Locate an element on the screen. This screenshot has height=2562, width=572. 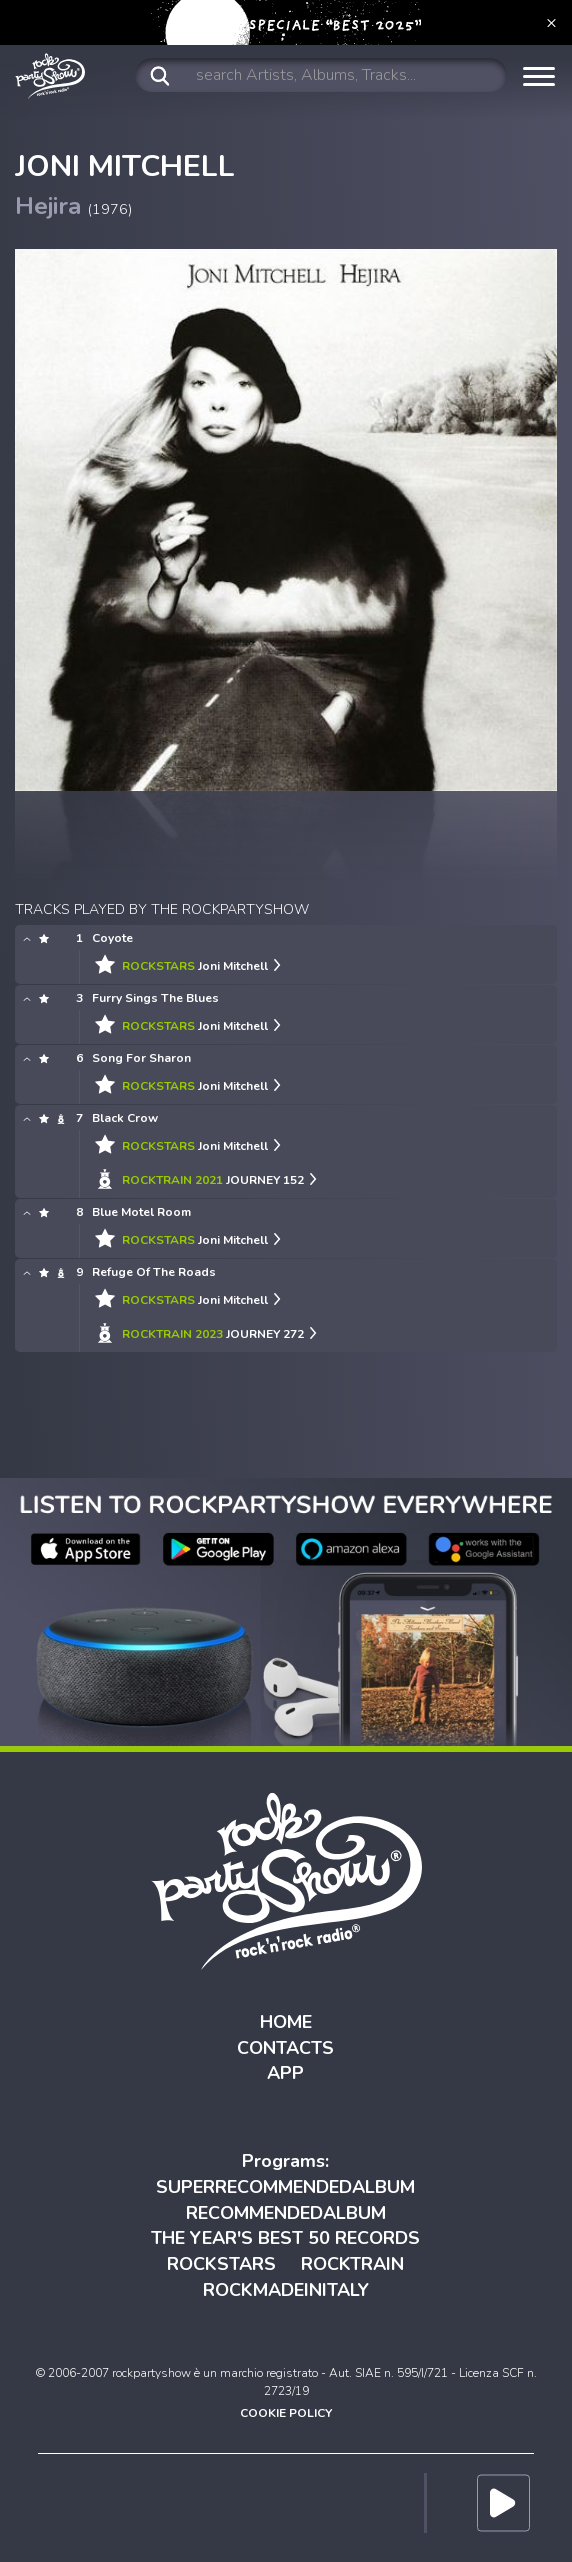
HOME is located at coordinates (286, 2022).